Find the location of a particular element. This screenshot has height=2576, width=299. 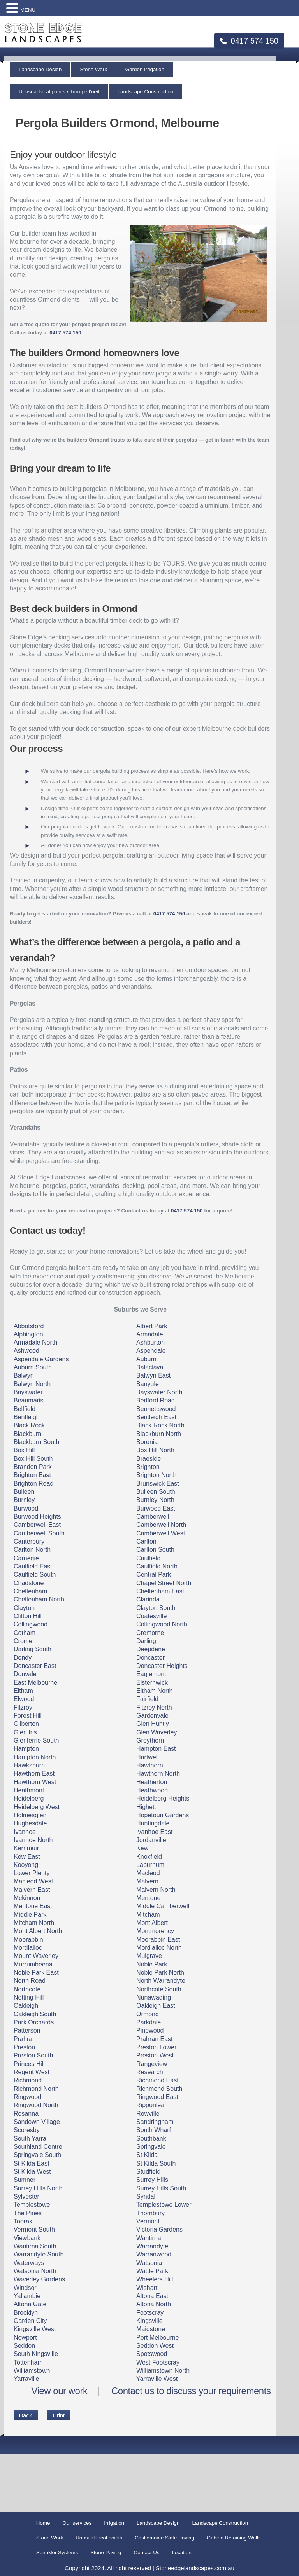

Burnley is located at coordinates (24, 1500).